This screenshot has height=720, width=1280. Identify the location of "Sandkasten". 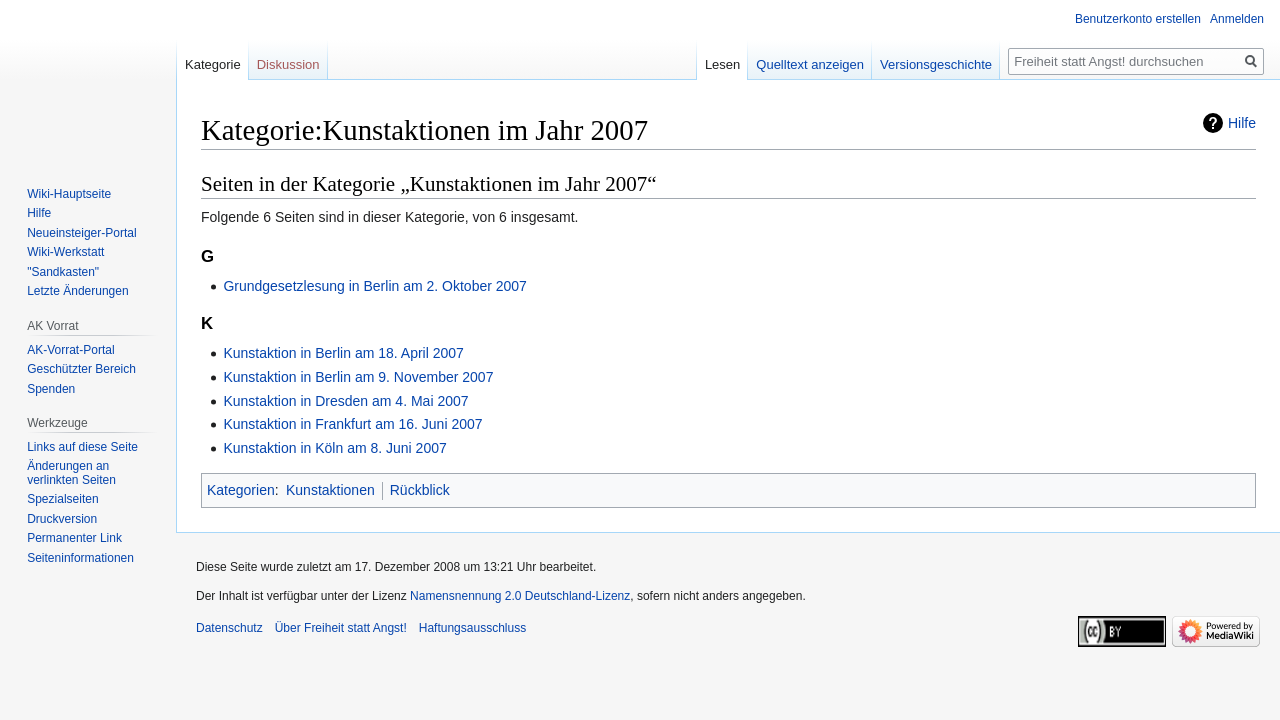
(63, 272).